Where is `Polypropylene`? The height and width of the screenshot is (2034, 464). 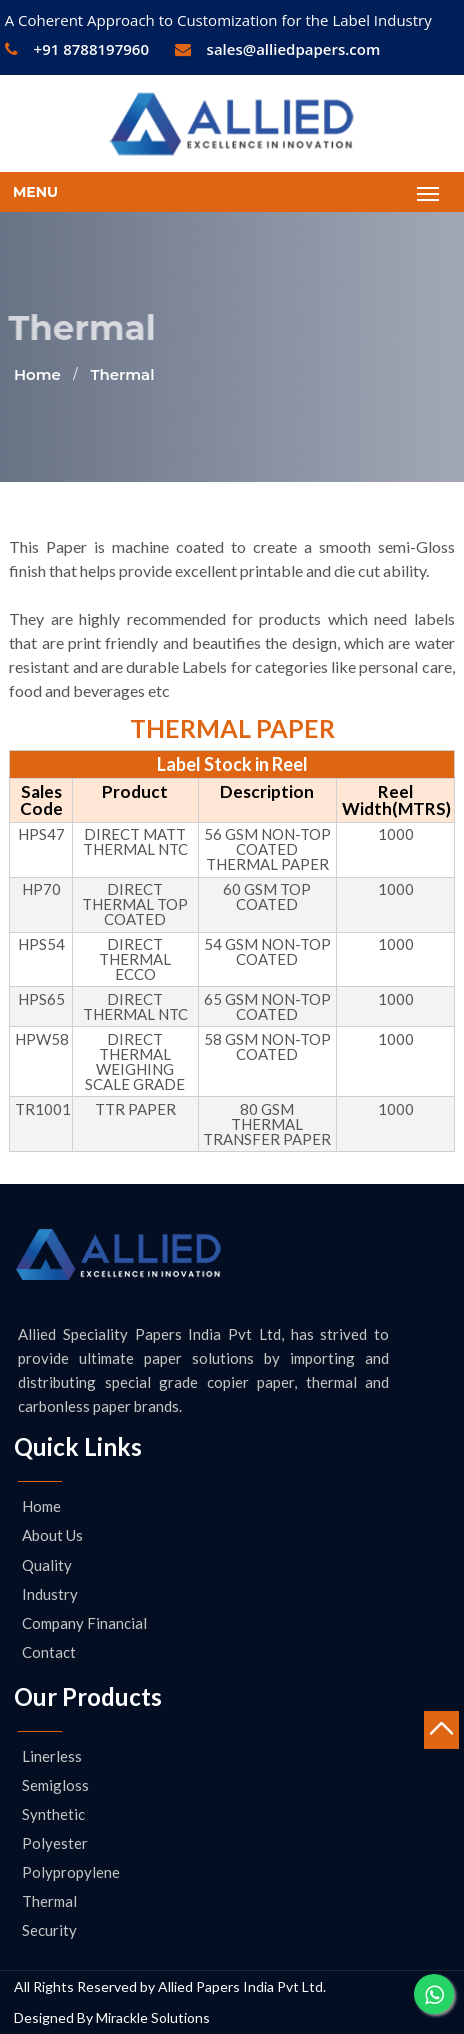 Polypropylene is located at coordinates (71, 1872).